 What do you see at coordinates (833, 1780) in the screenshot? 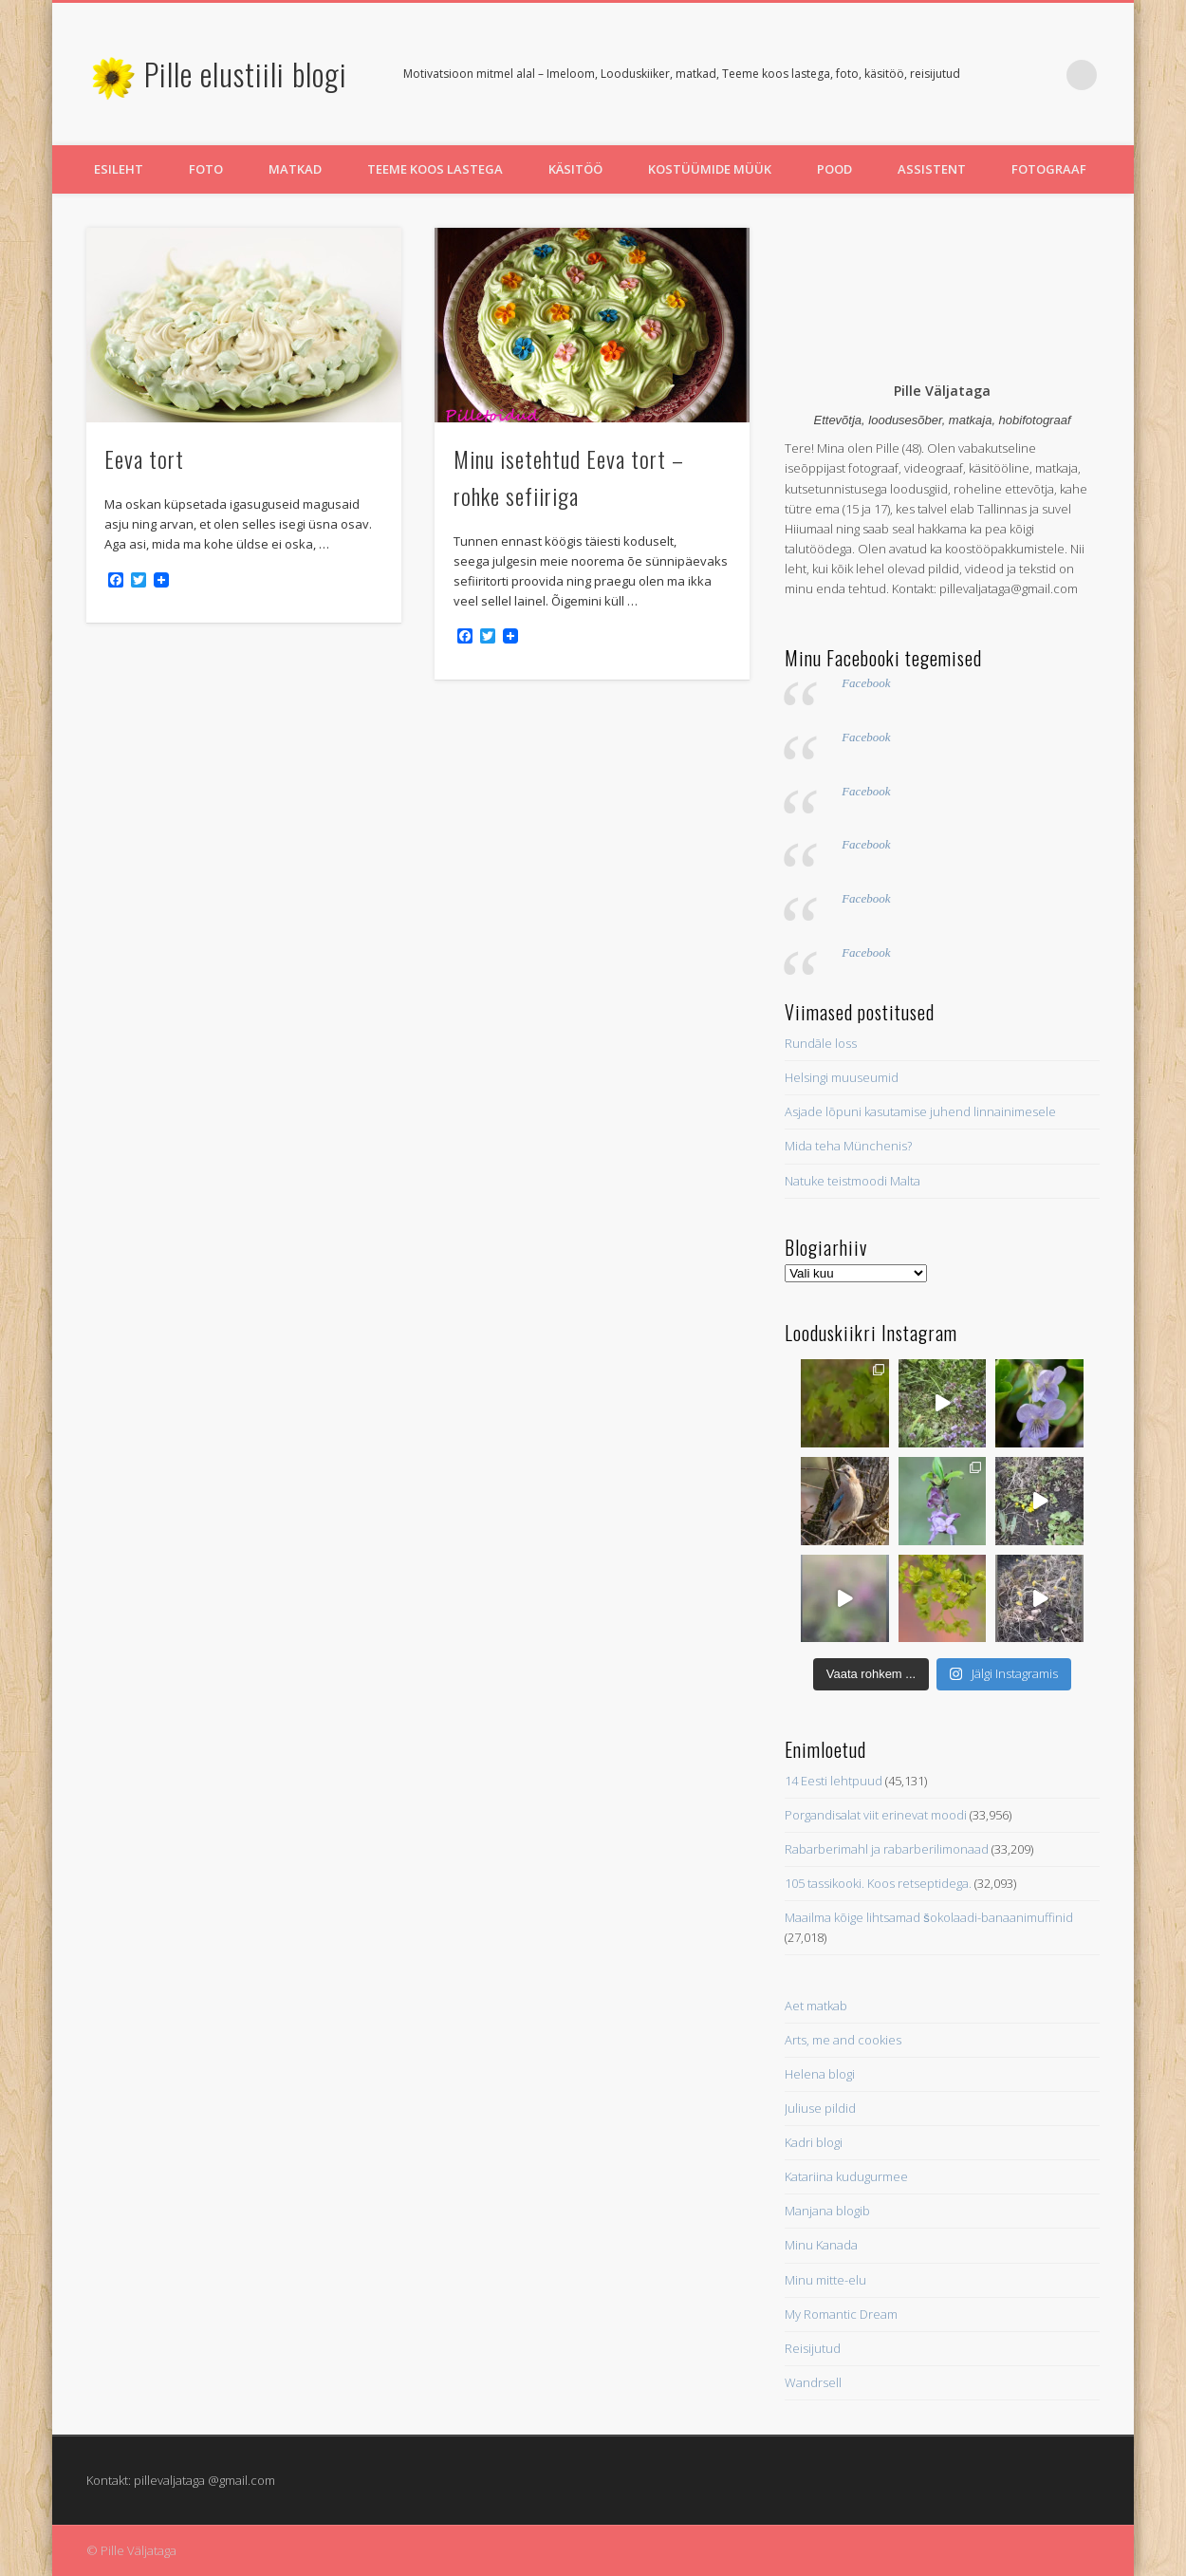
I see `14 Eesti lehtpuud` at bounding box center [833, 1780].